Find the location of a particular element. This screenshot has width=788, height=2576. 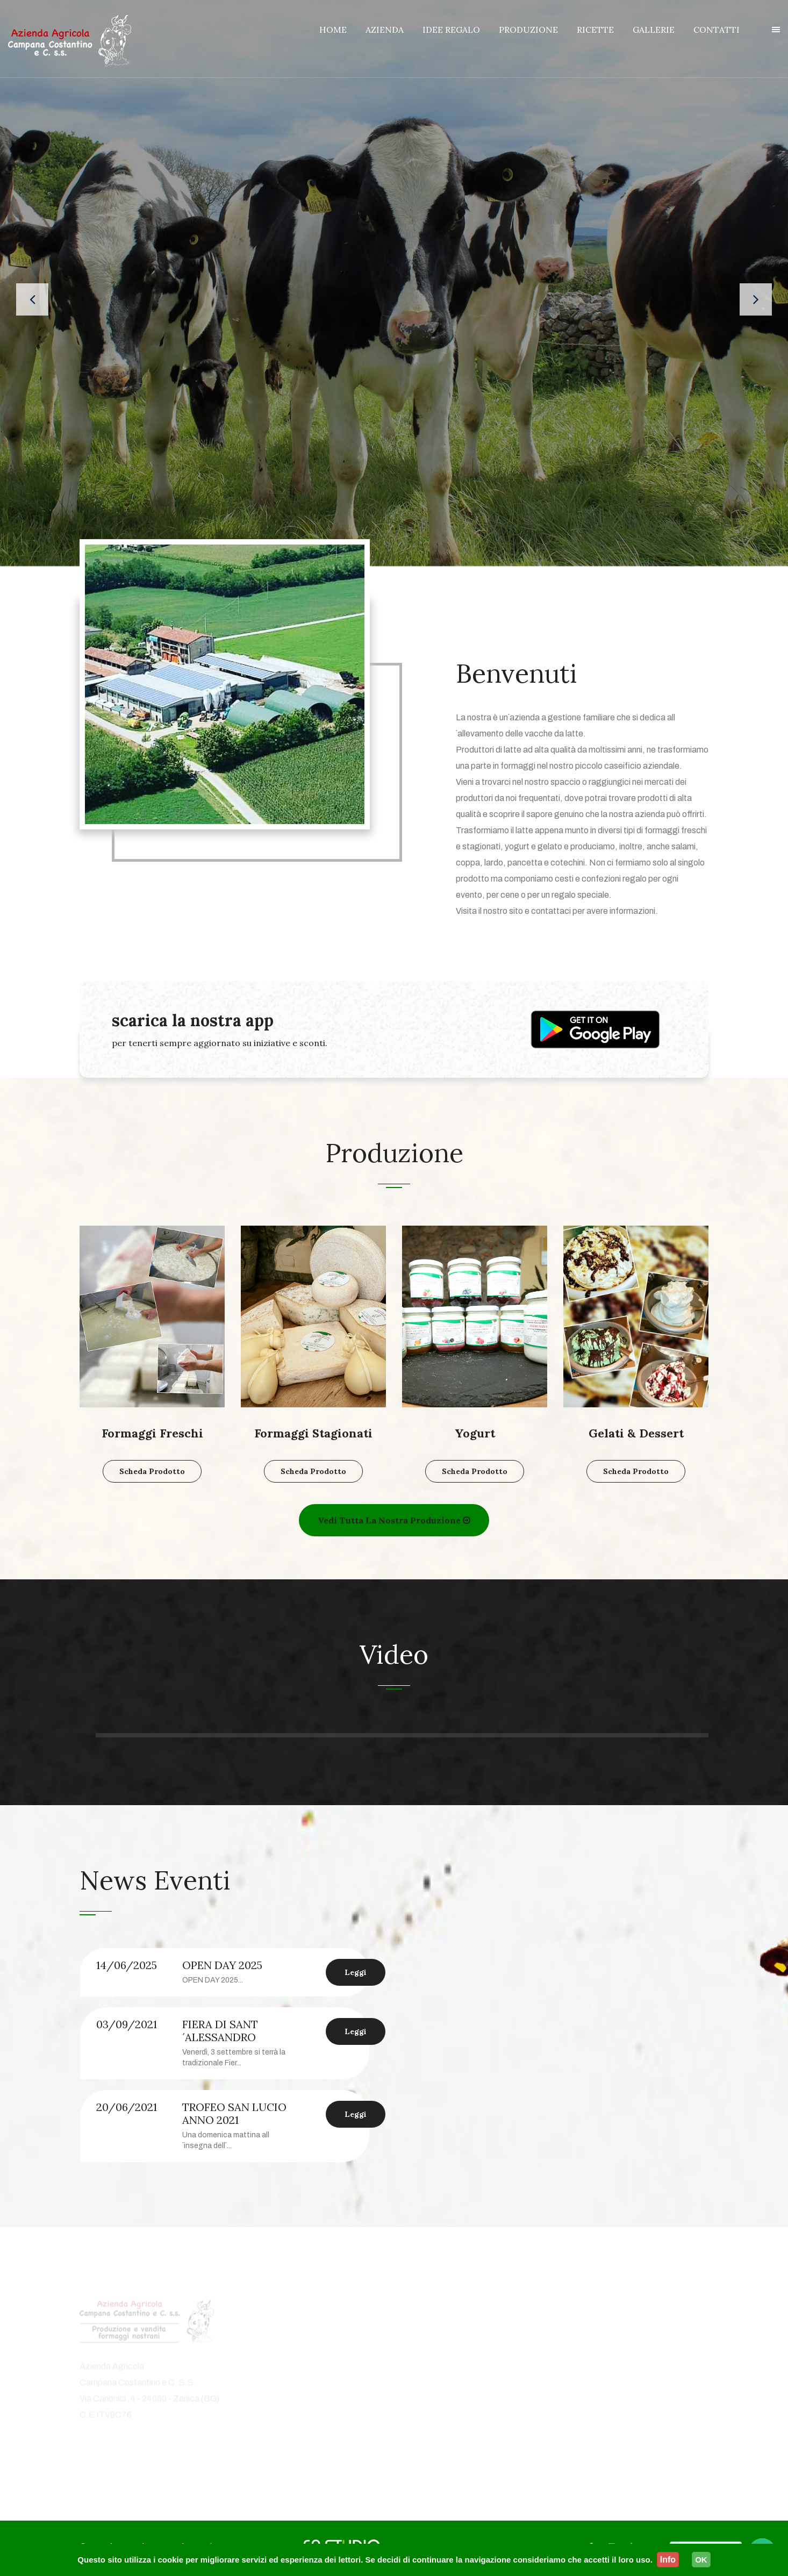

AZIENDA is located at coordinates (385, 29).